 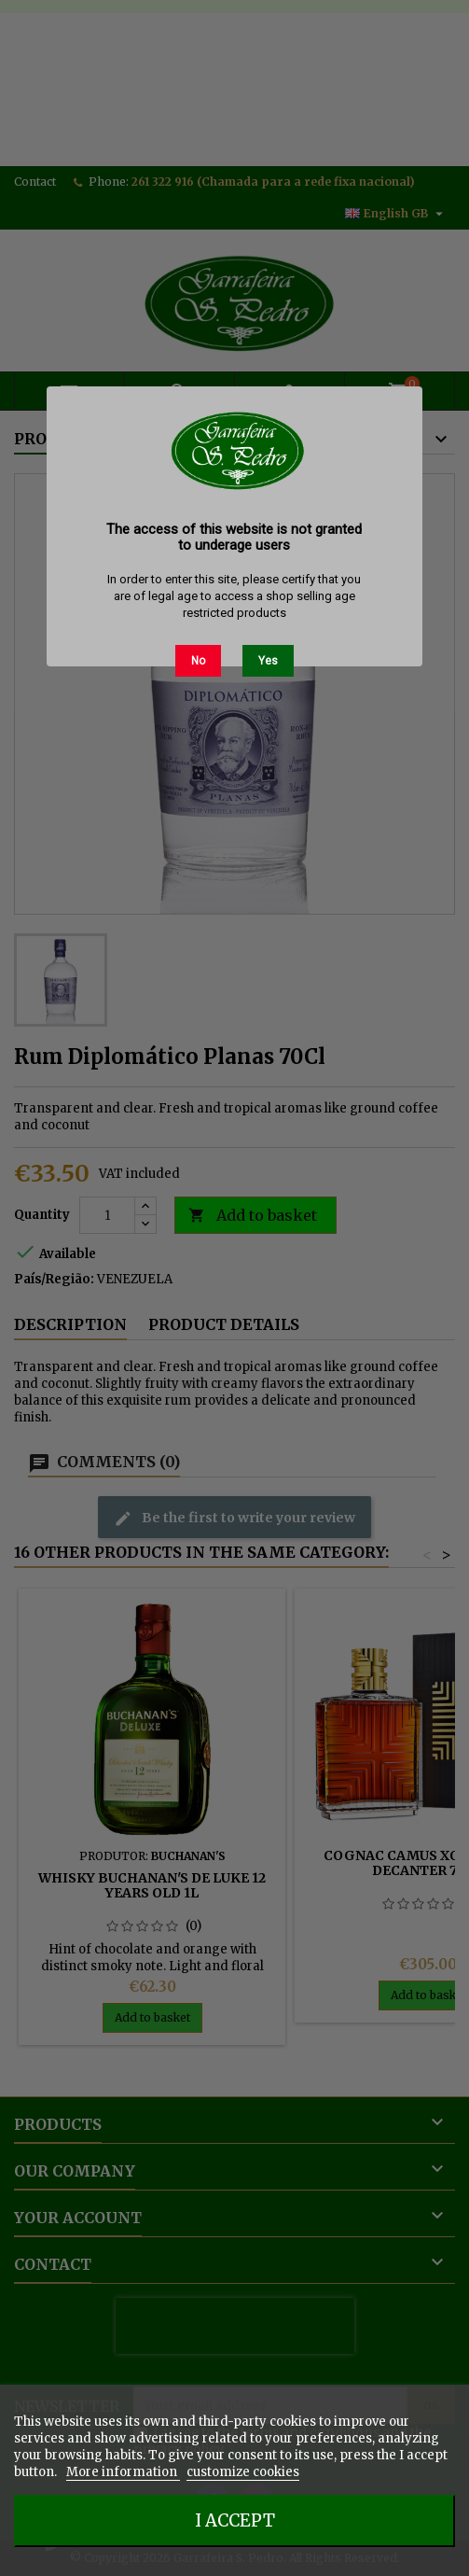 I want to click on More information, so click(x=123, y=2472).